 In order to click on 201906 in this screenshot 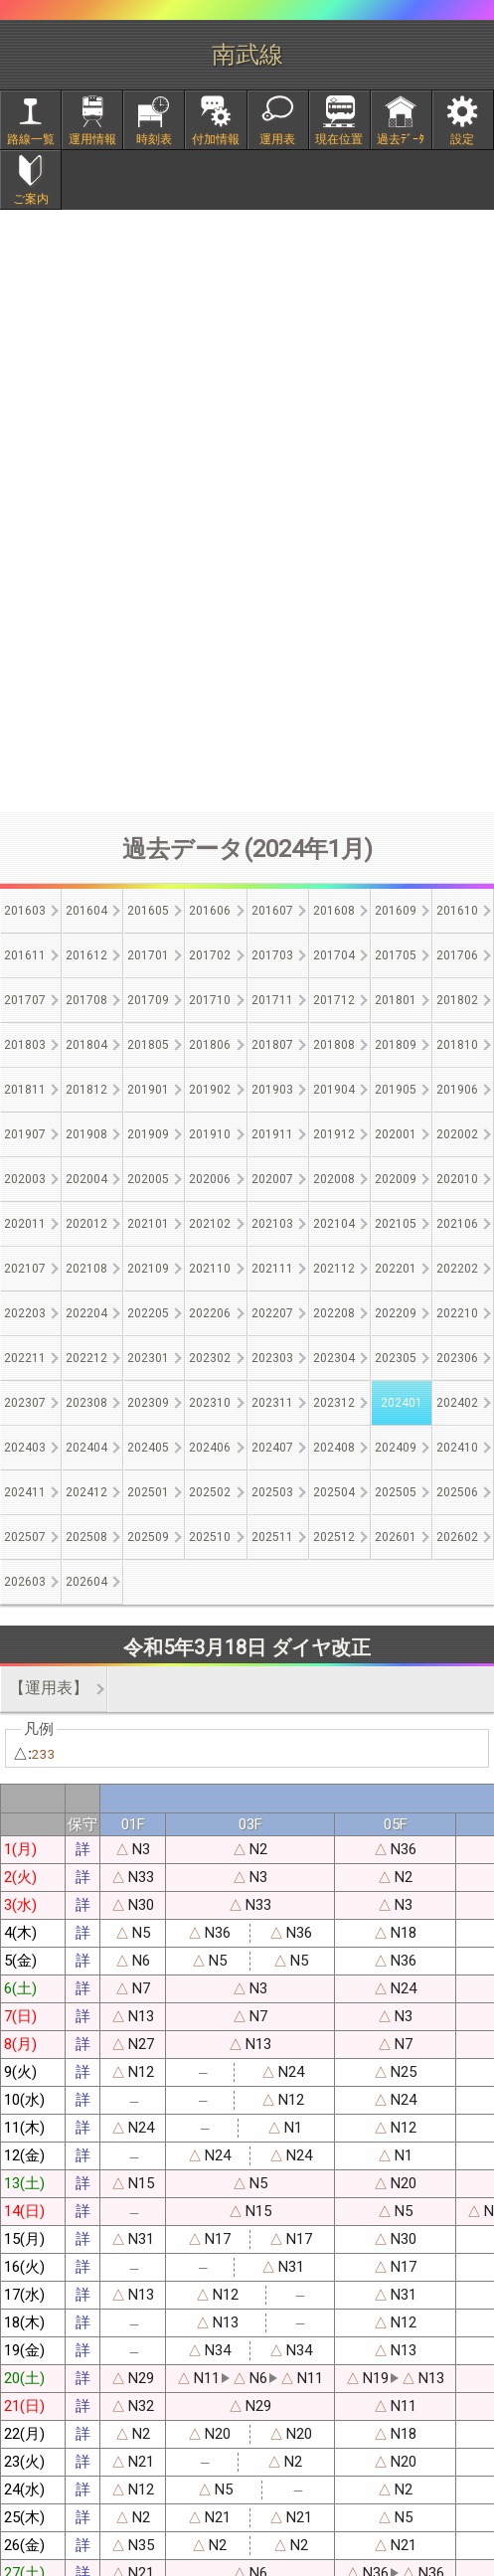, I will do `click(457, 1090)`.